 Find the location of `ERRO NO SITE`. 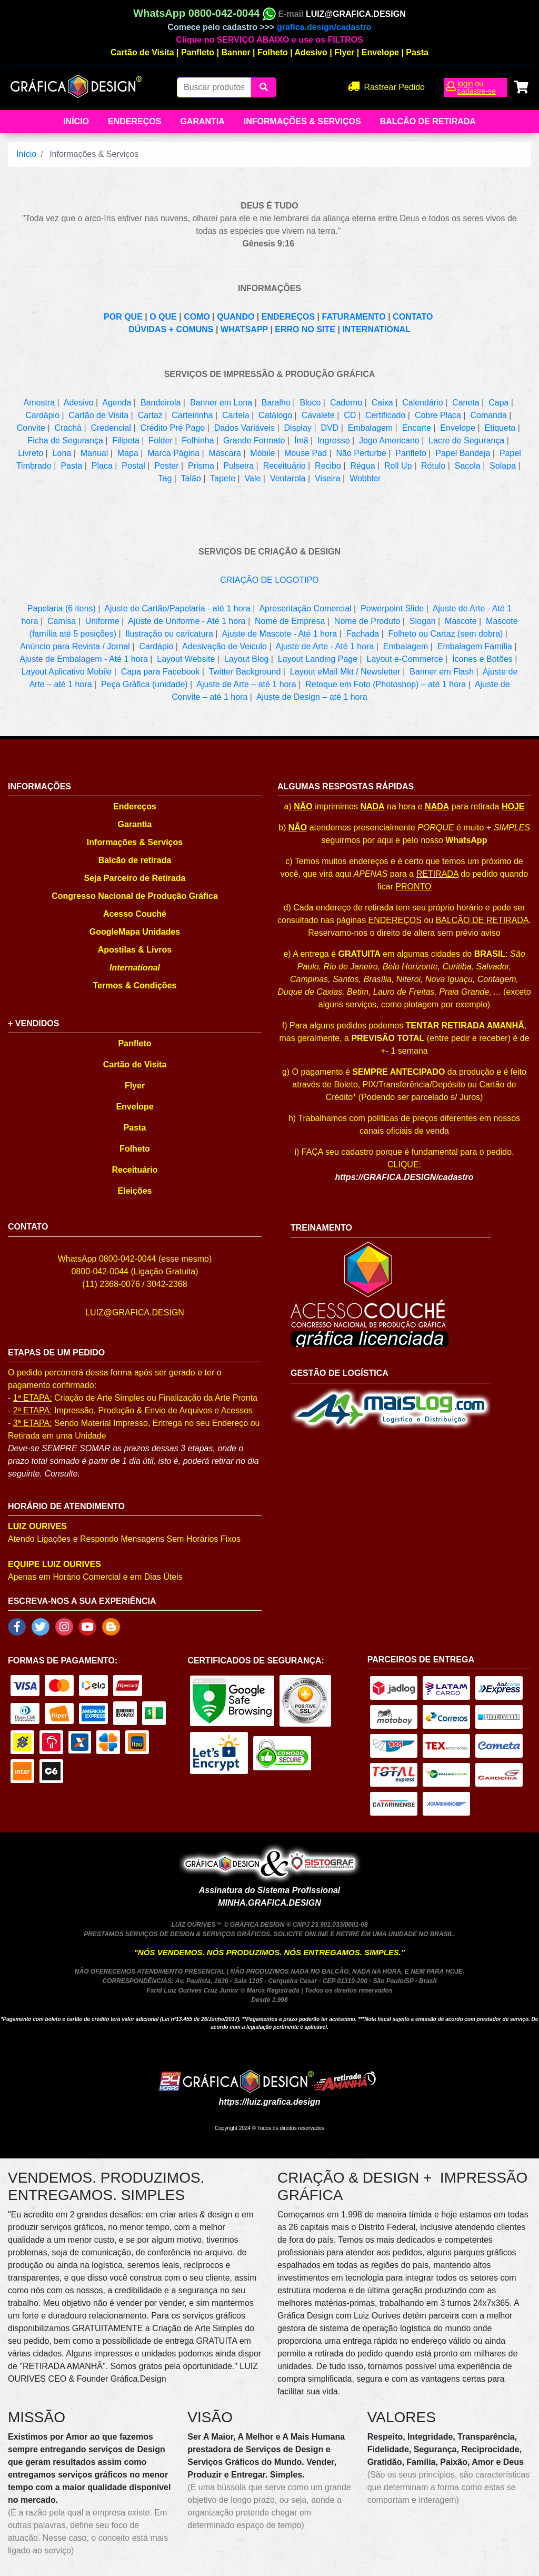

ERRO NO SITE is located at coordinates (305, 329).